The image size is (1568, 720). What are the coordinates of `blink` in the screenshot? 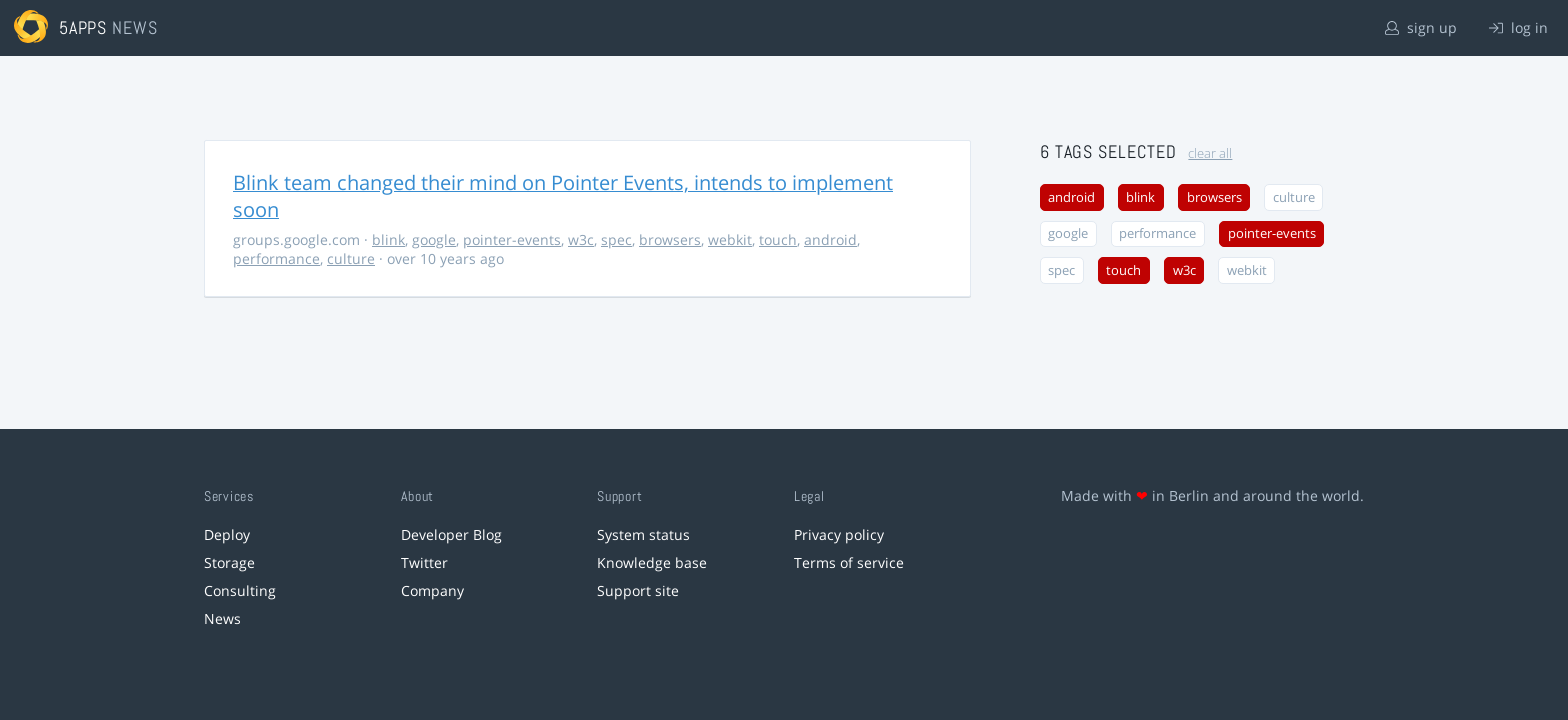 It's located at (388, 239).